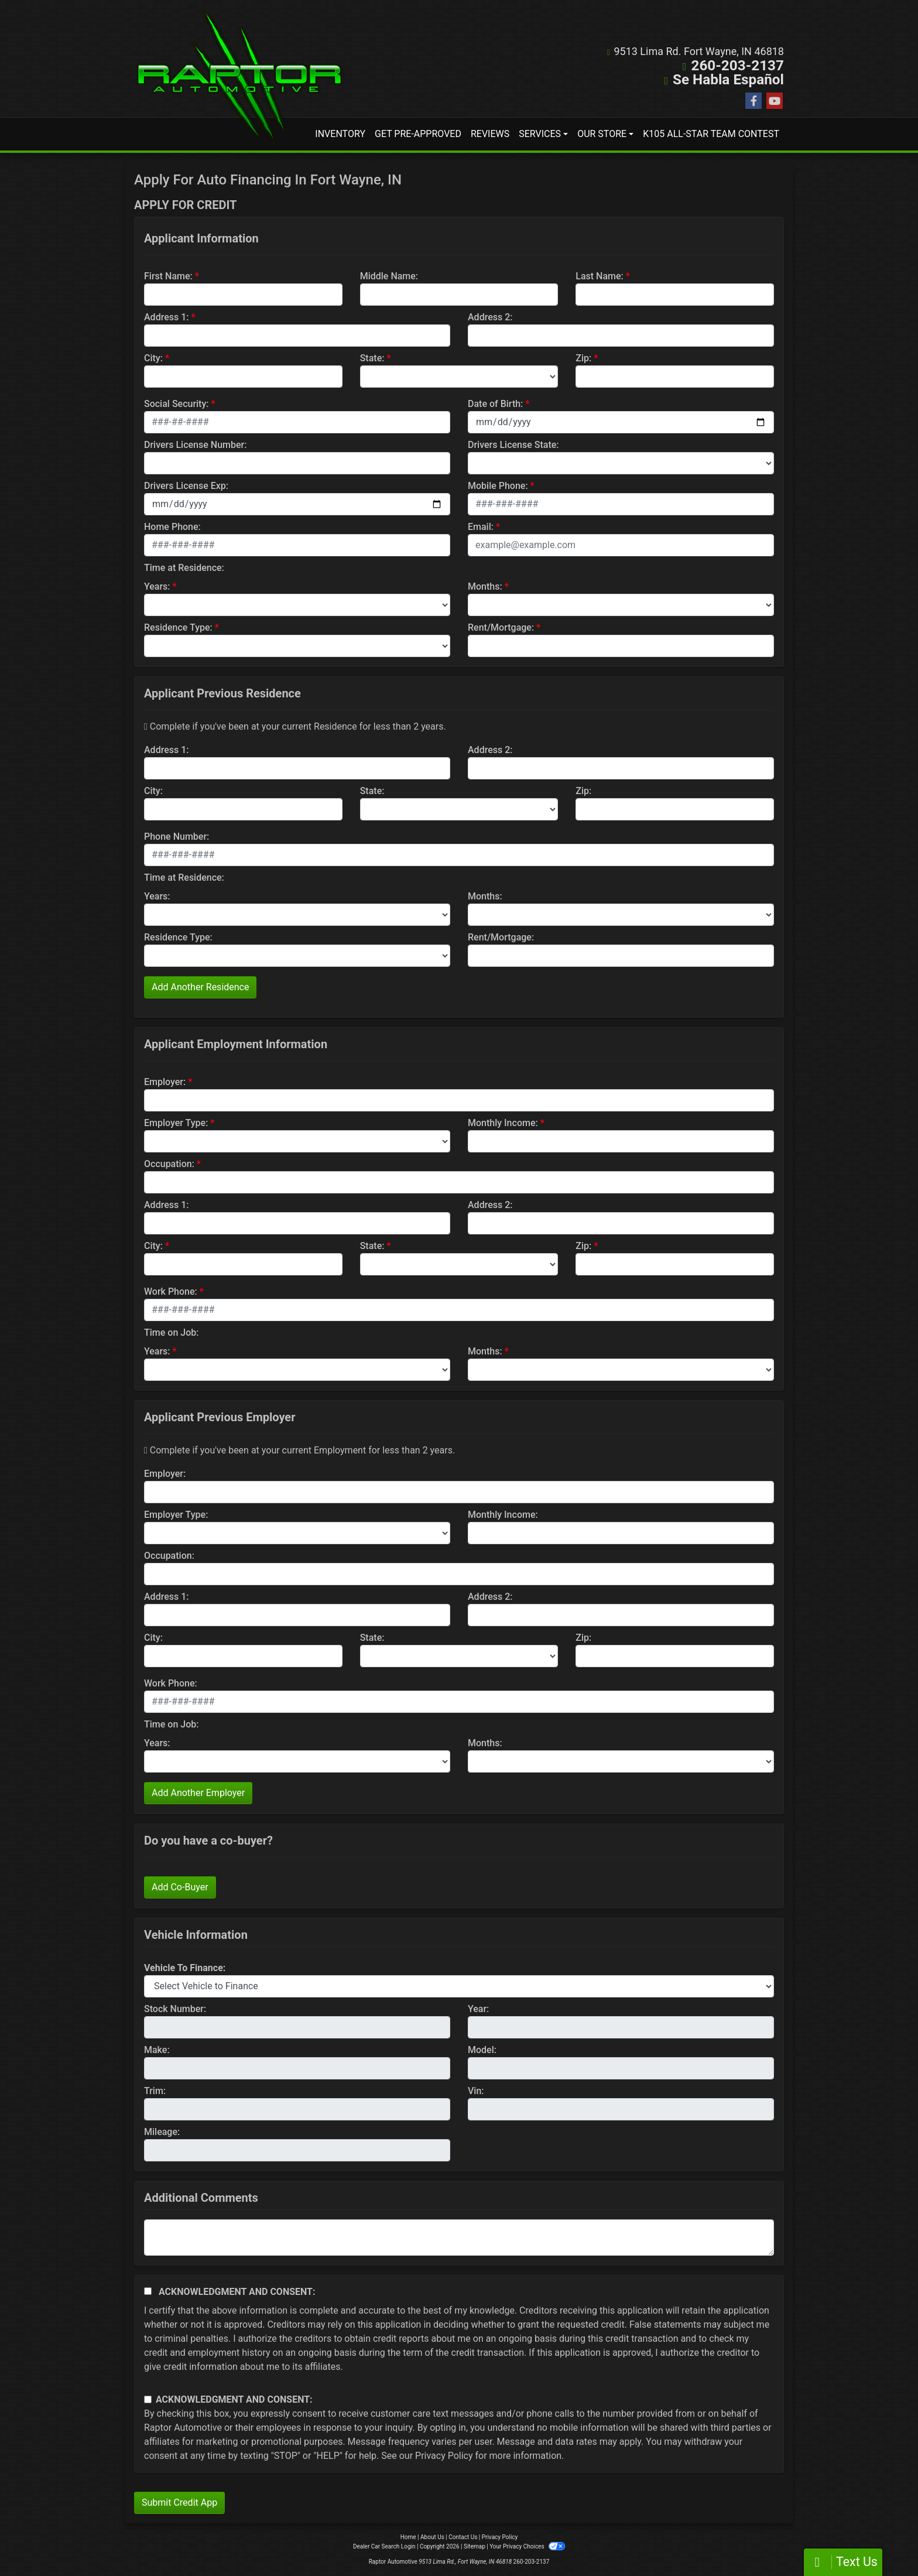 The width and height of the screenshot is (918, 2576). I want to click on Privacy Policy, so click(444, 2455).